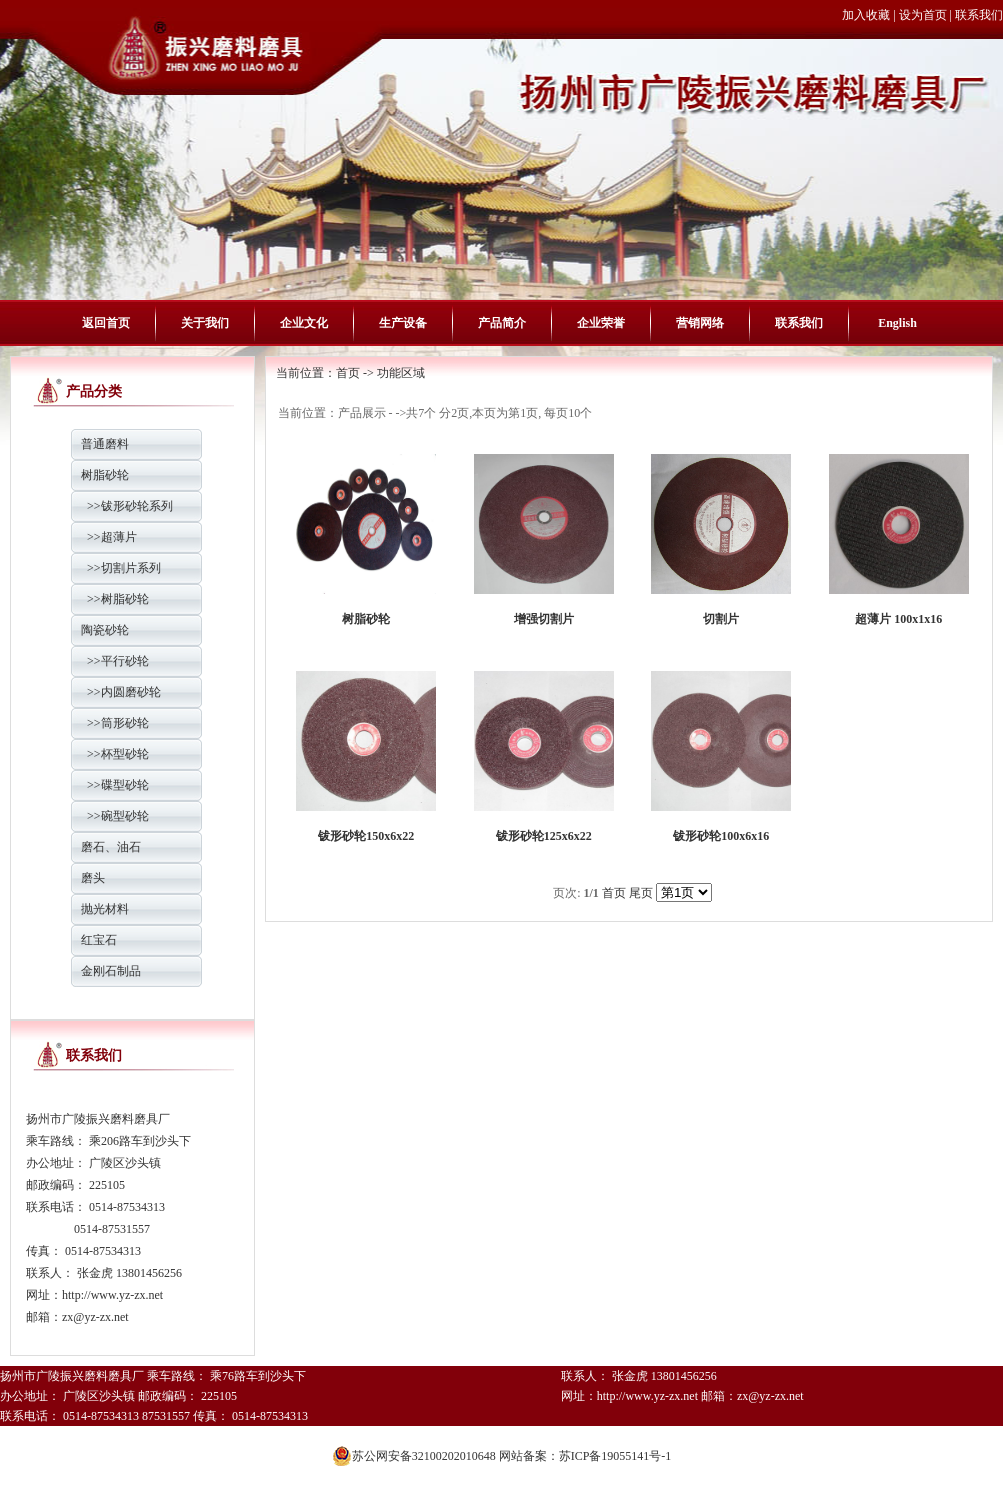 The image size is (1003, 1486). Describe the element at coordinates (544, 836) in the screenshot. I see `钹形砂轮125x6x22` at that location.